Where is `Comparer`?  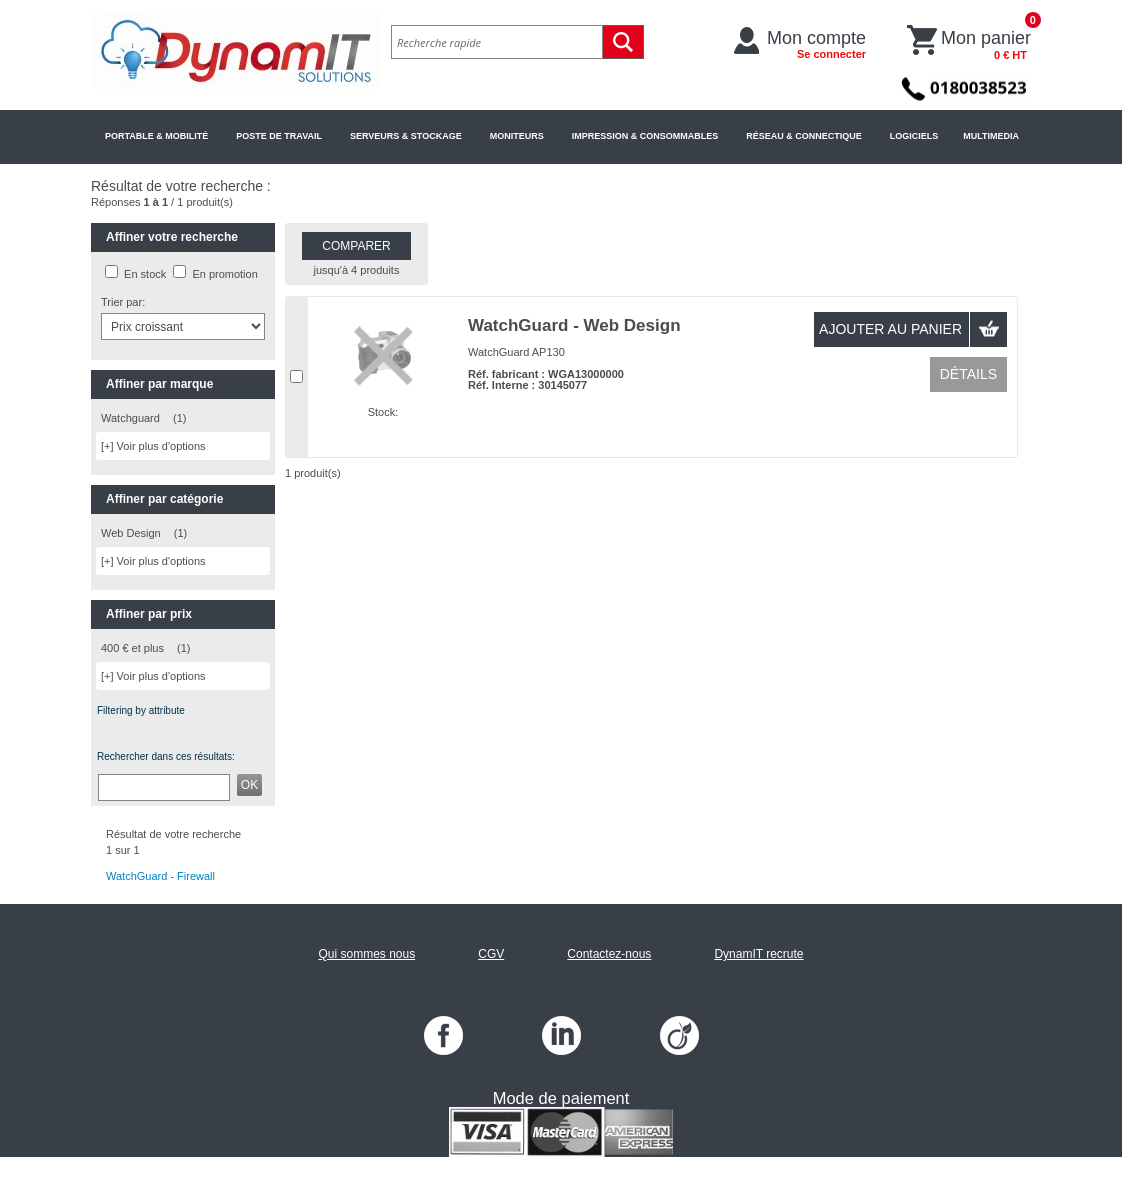 Comparer is located at coordinates (356, 246).